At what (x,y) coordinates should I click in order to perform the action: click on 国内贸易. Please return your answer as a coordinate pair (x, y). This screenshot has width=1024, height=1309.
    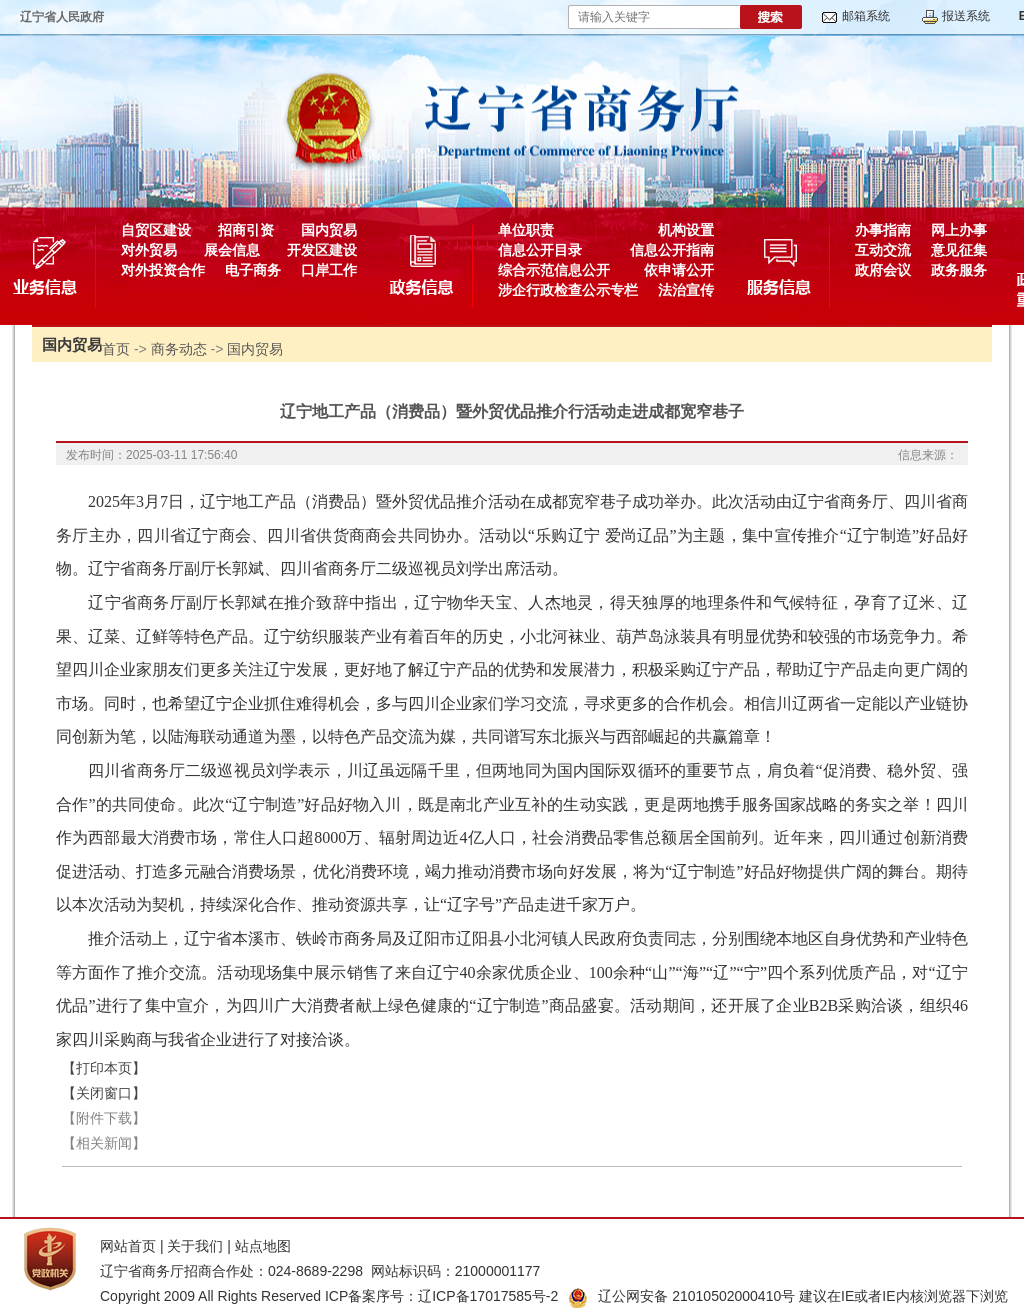
    Looking at the image, I should click on (329, 230).